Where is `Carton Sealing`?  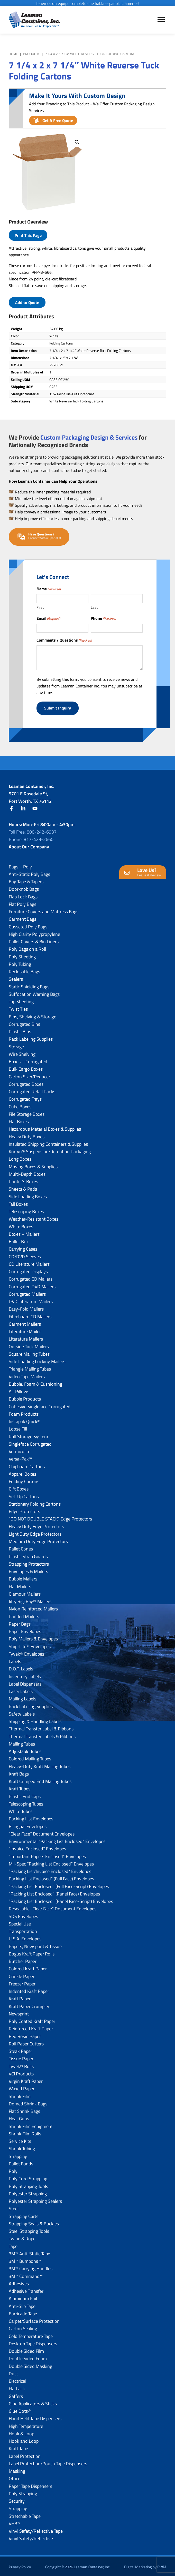 Carton Sealing is located at coordinates (23, 2327).